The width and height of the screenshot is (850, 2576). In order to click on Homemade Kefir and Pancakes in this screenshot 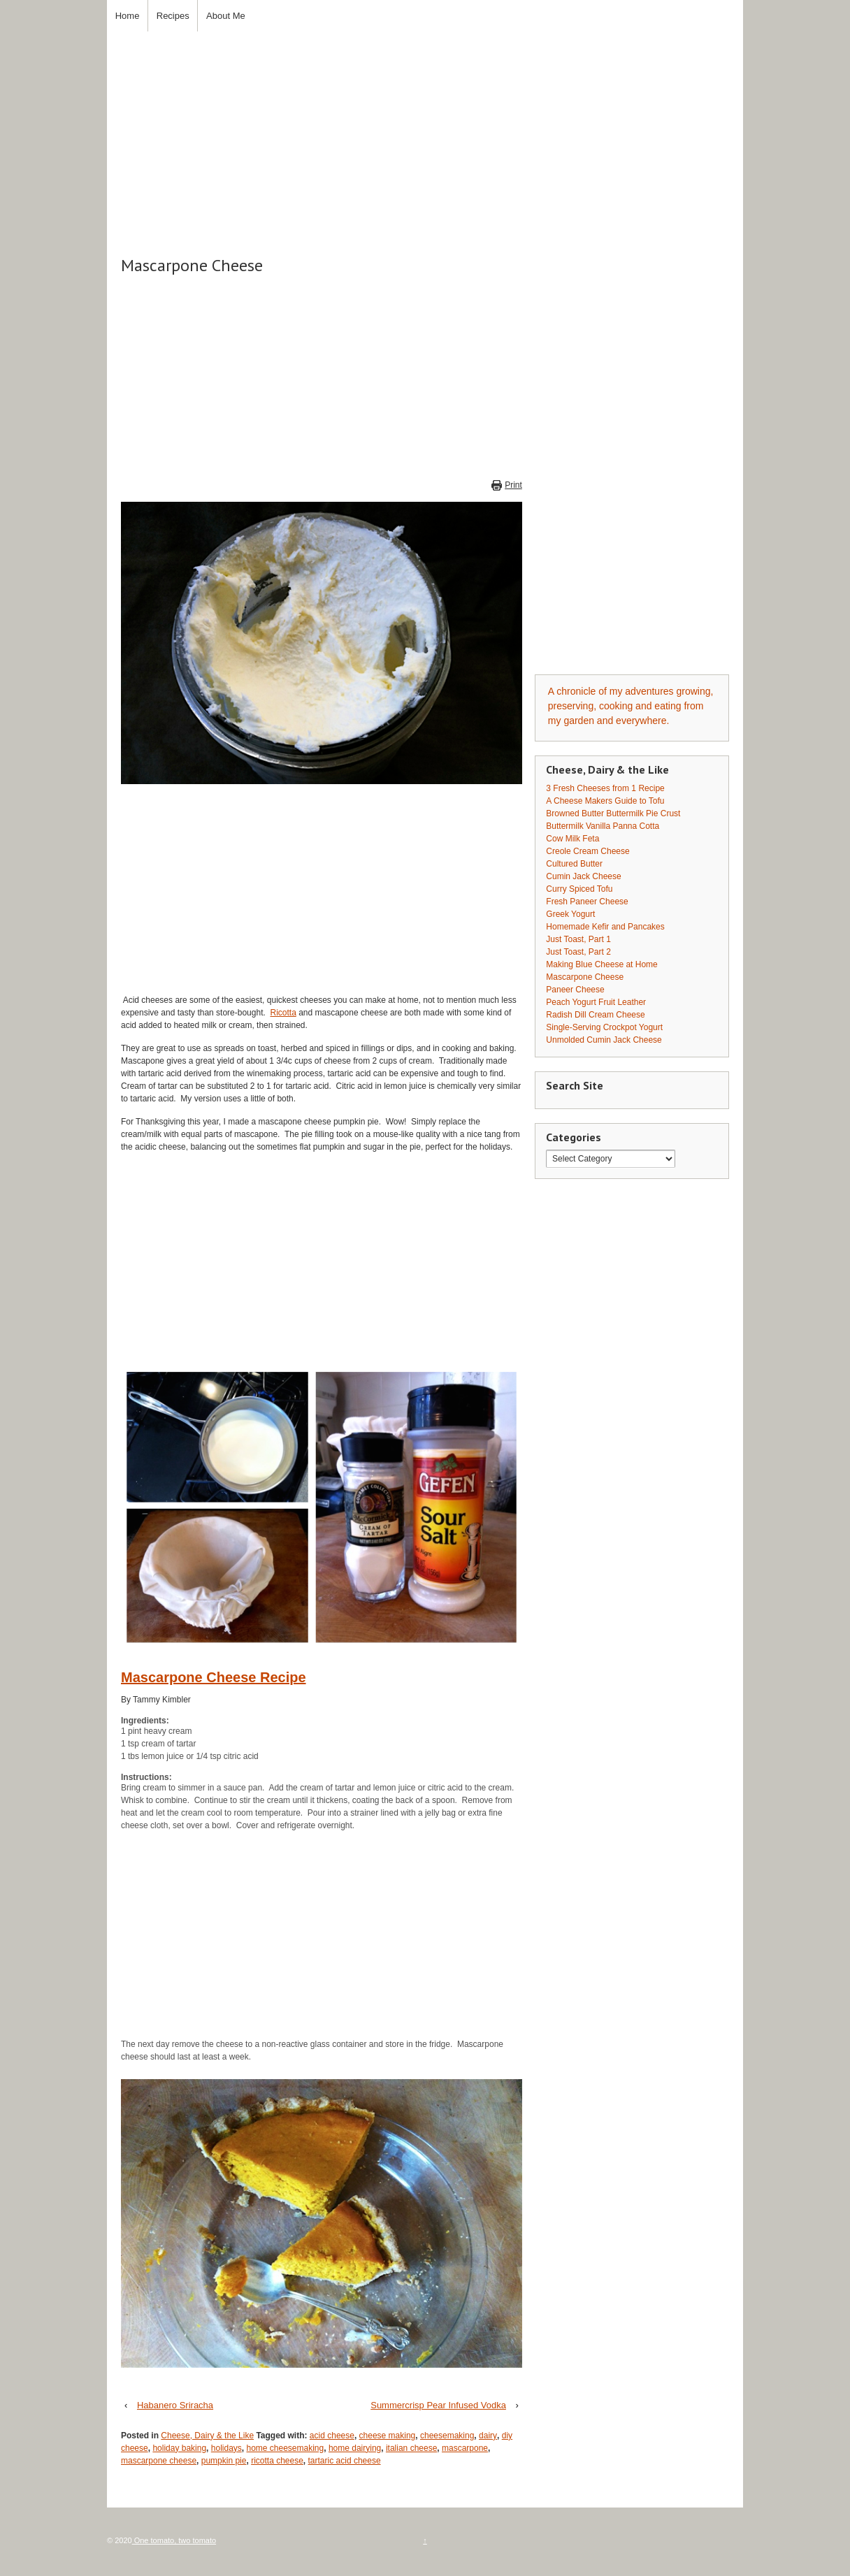, I will do `click(605, 927)`.